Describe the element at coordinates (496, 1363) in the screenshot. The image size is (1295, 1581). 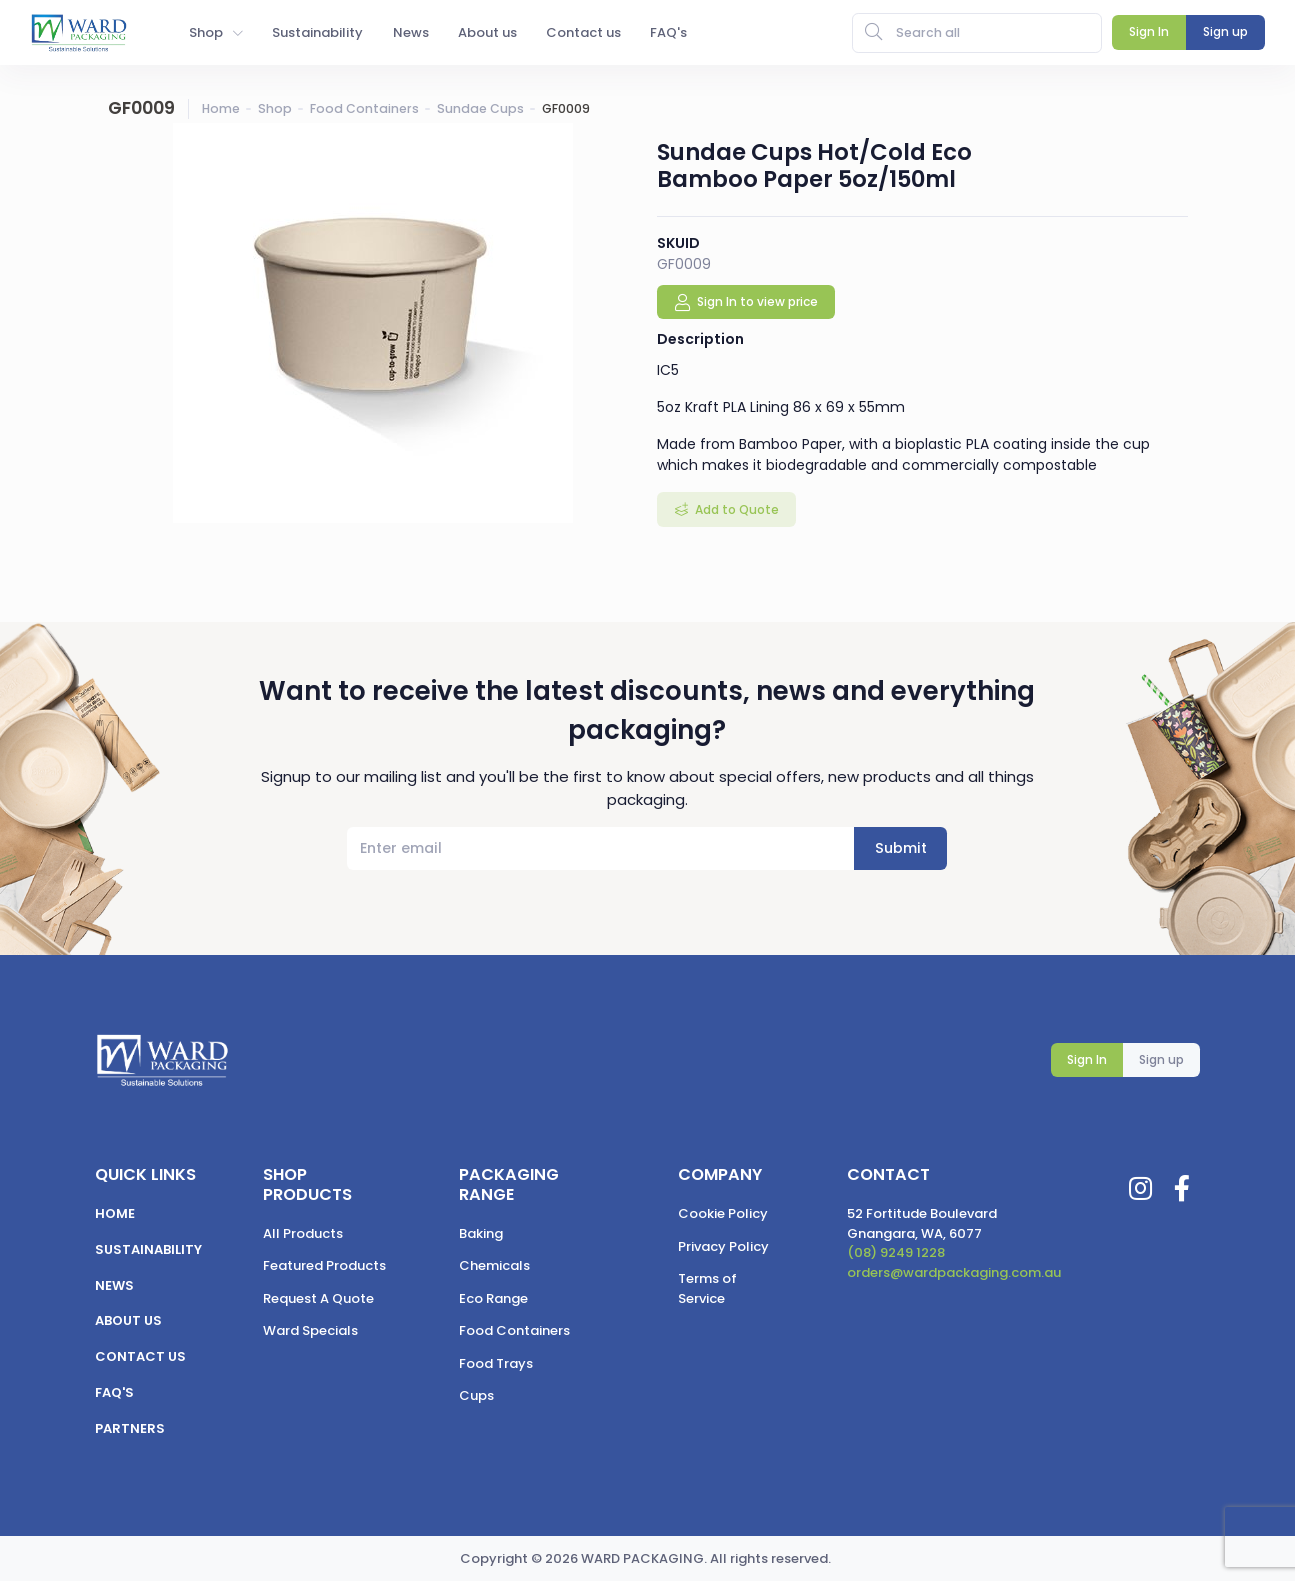
I see `Food Trays` at that location.